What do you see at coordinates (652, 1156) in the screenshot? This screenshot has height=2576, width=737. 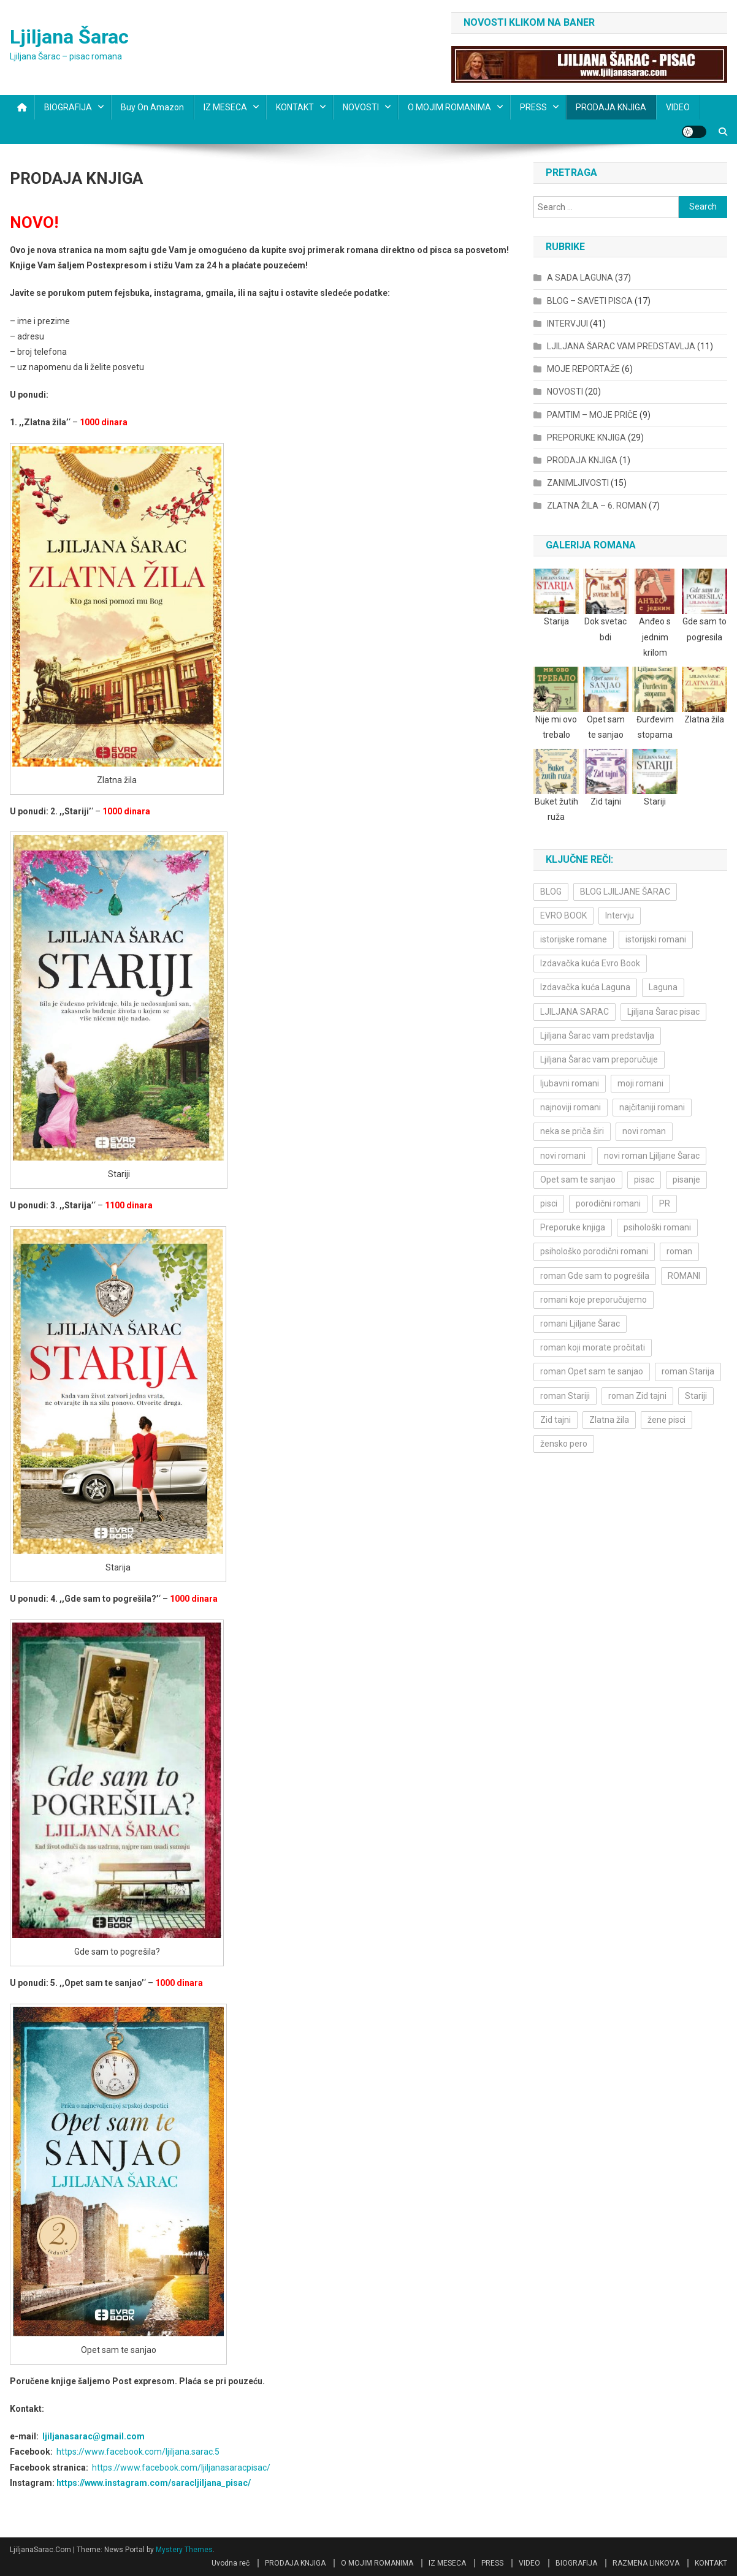 I see `novi roman Ljiljane Šarac [novi roman Ljiljane Šarac (4 items)]` at bounding box center [652, 1156].